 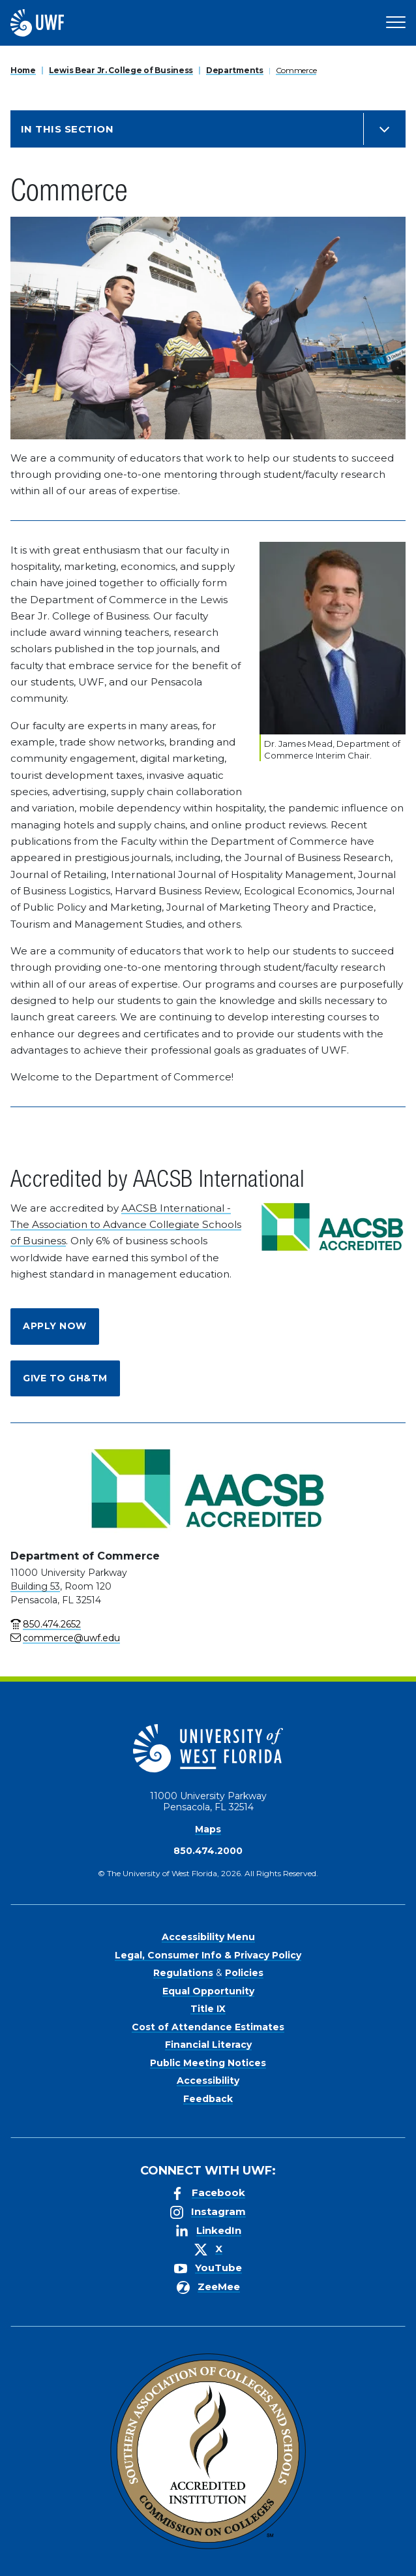 What do you see at coordinates (208, 1955) in the screenshot?
I see `Legal, Consumer Info & Privacy Policy` at bounding box center [208, 1955].